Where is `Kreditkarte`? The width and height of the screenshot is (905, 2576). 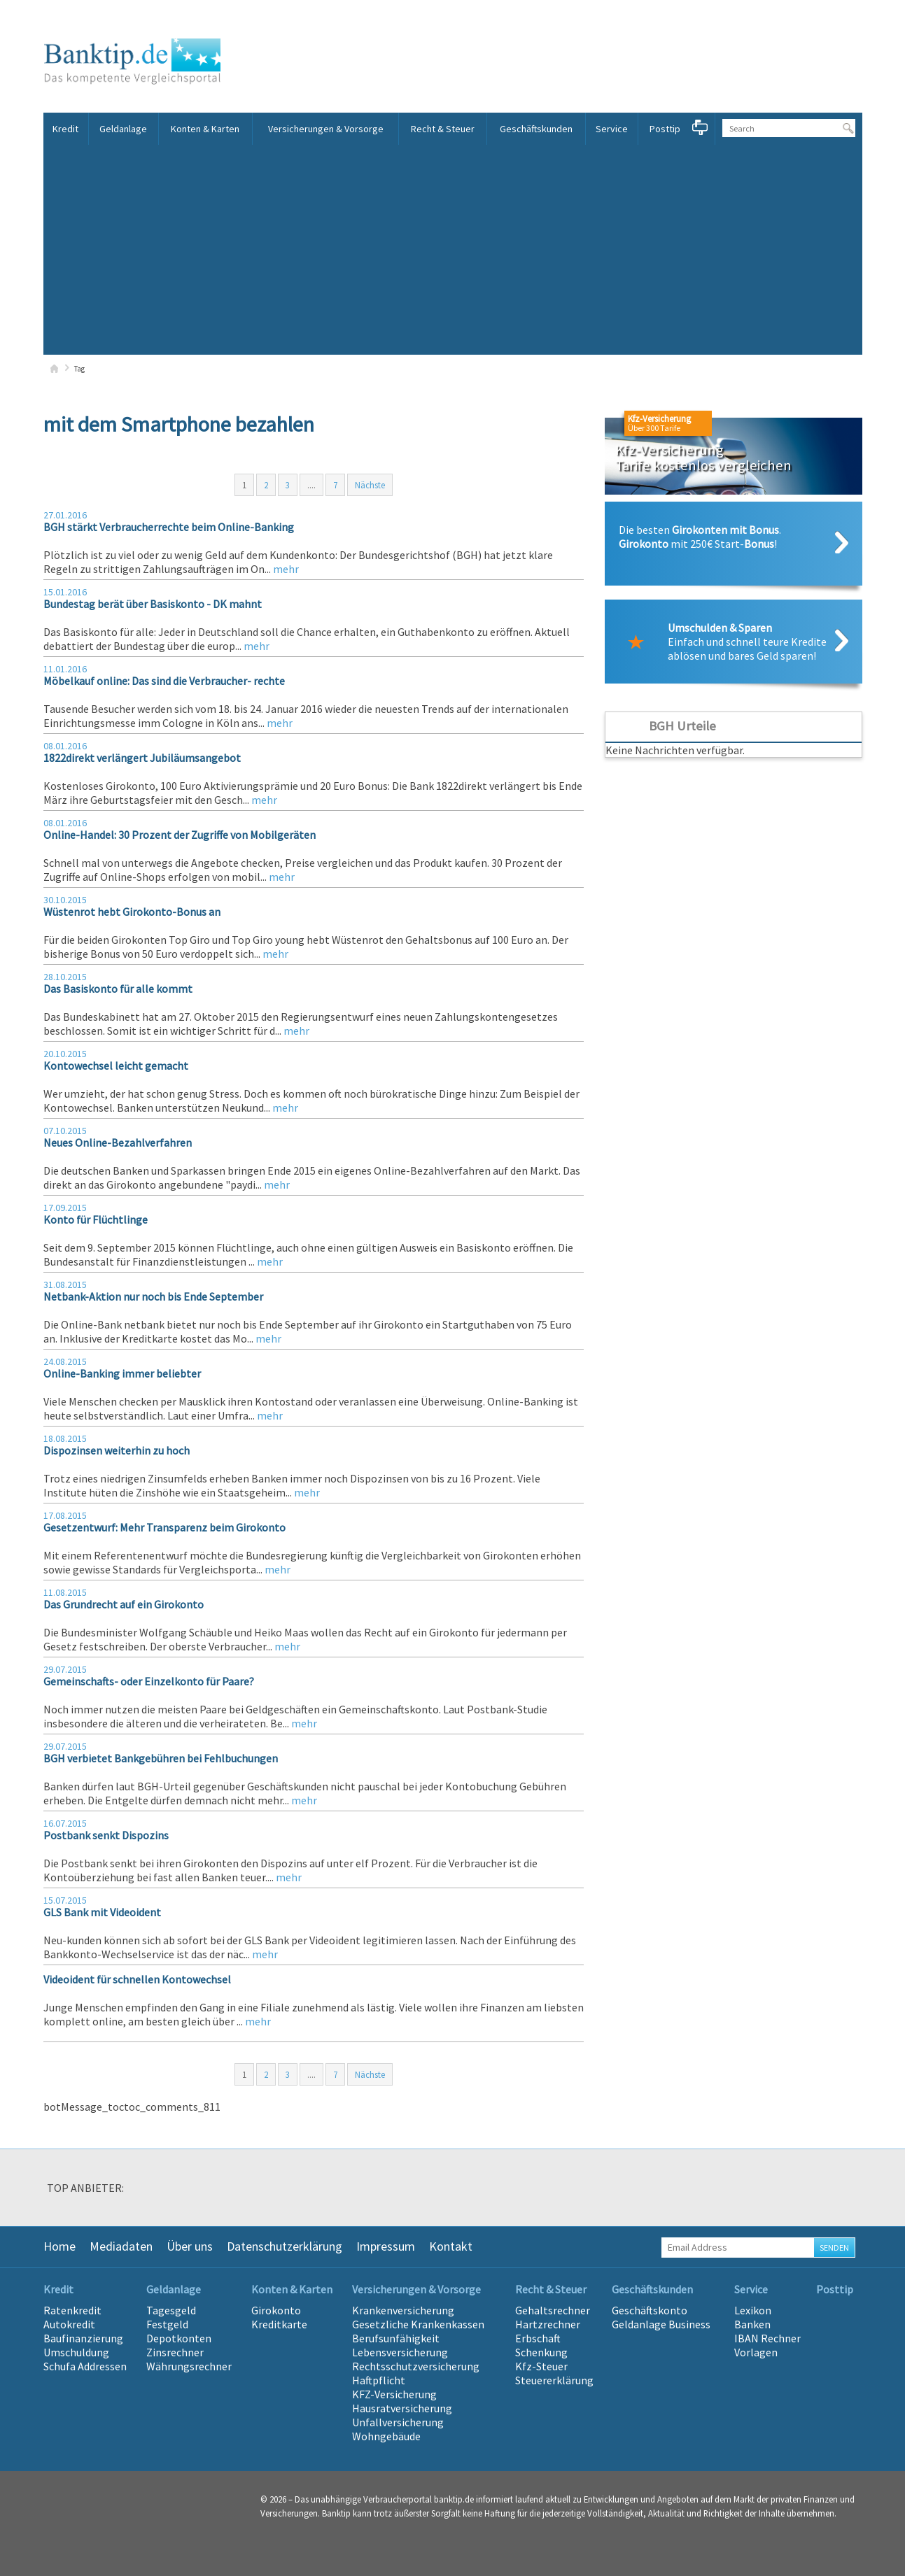
Kreditkarte is located at coordinates (279, 2324).